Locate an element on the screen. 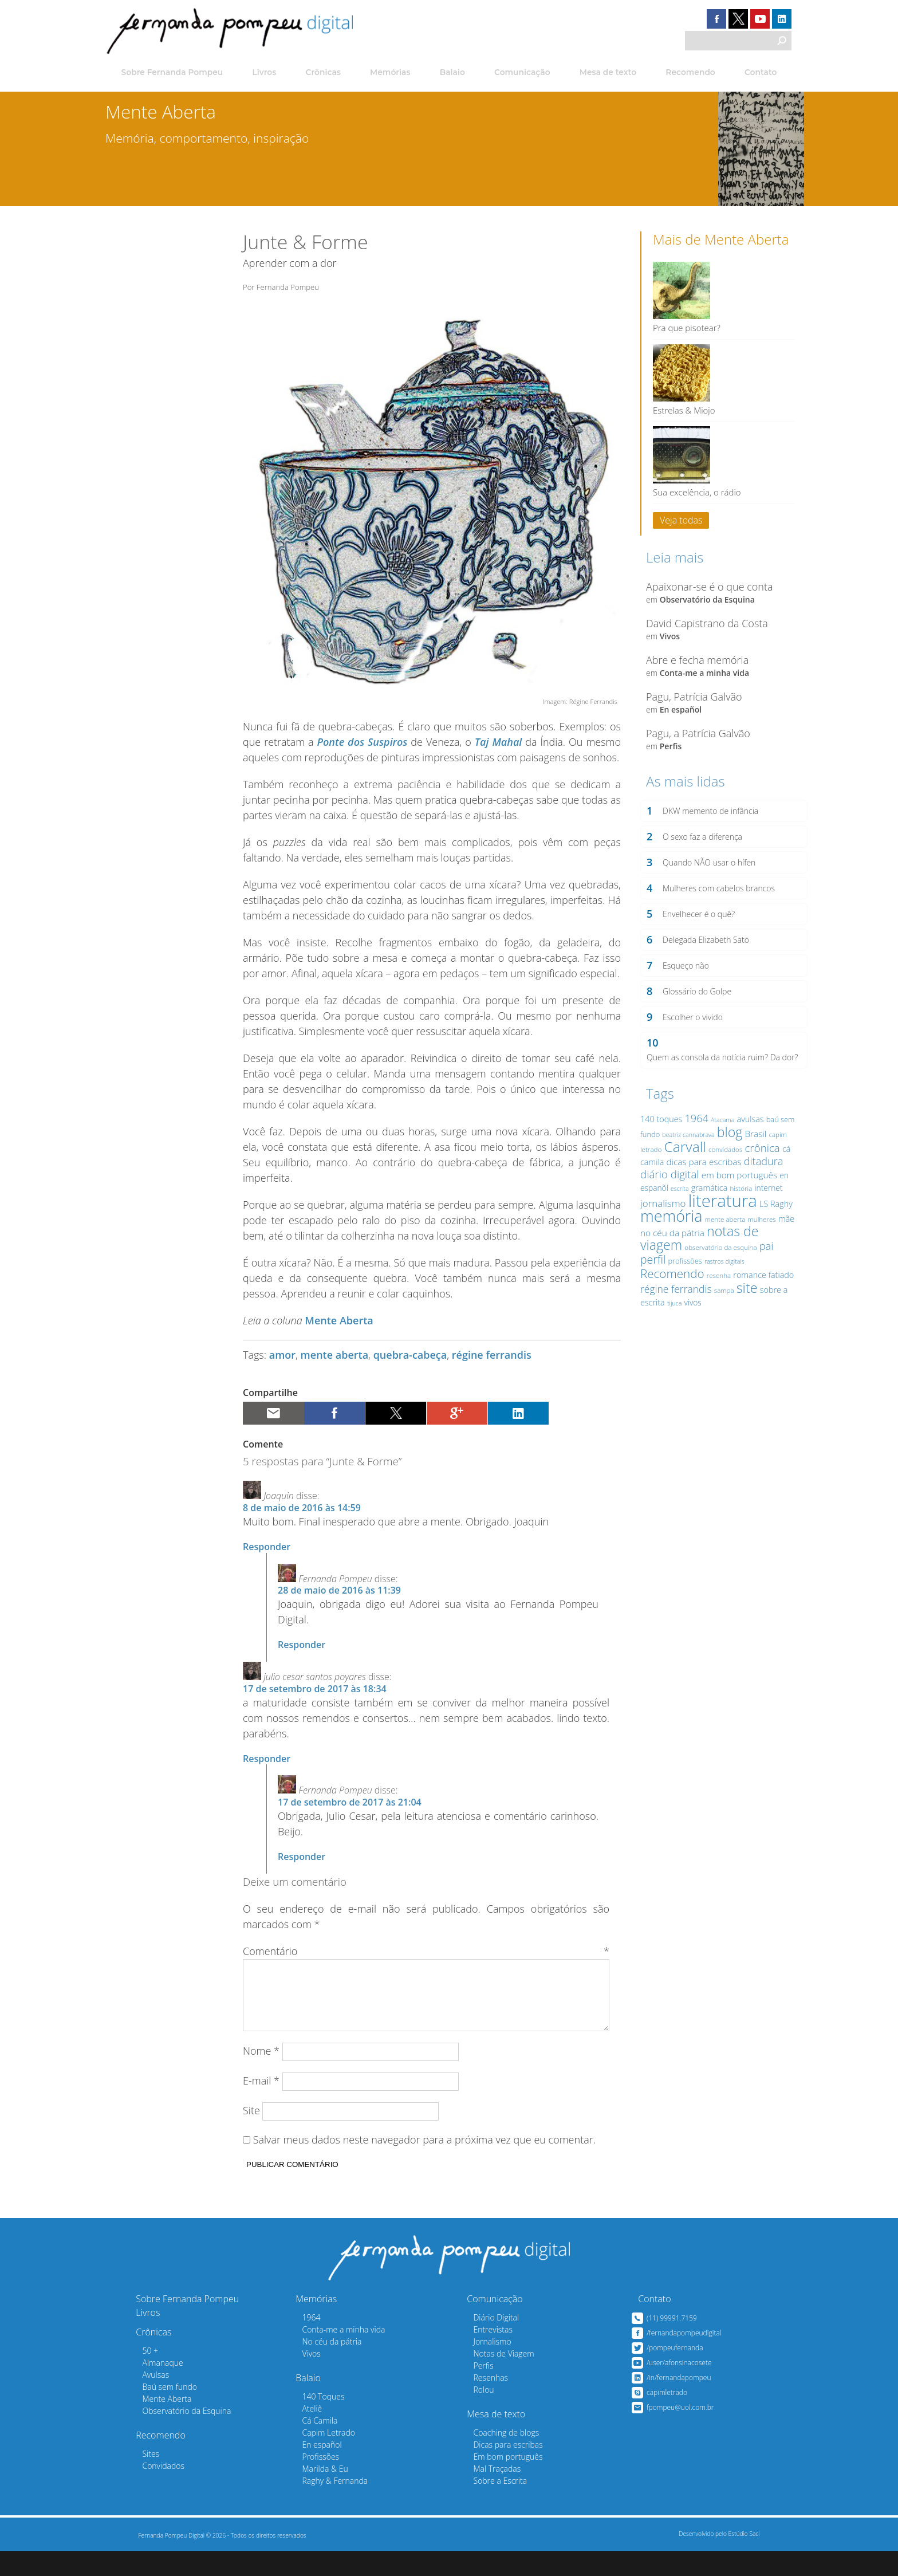 This screenshot has height=2576, width=898. Sobre a Escrita is located at coordinates (487, 2505).